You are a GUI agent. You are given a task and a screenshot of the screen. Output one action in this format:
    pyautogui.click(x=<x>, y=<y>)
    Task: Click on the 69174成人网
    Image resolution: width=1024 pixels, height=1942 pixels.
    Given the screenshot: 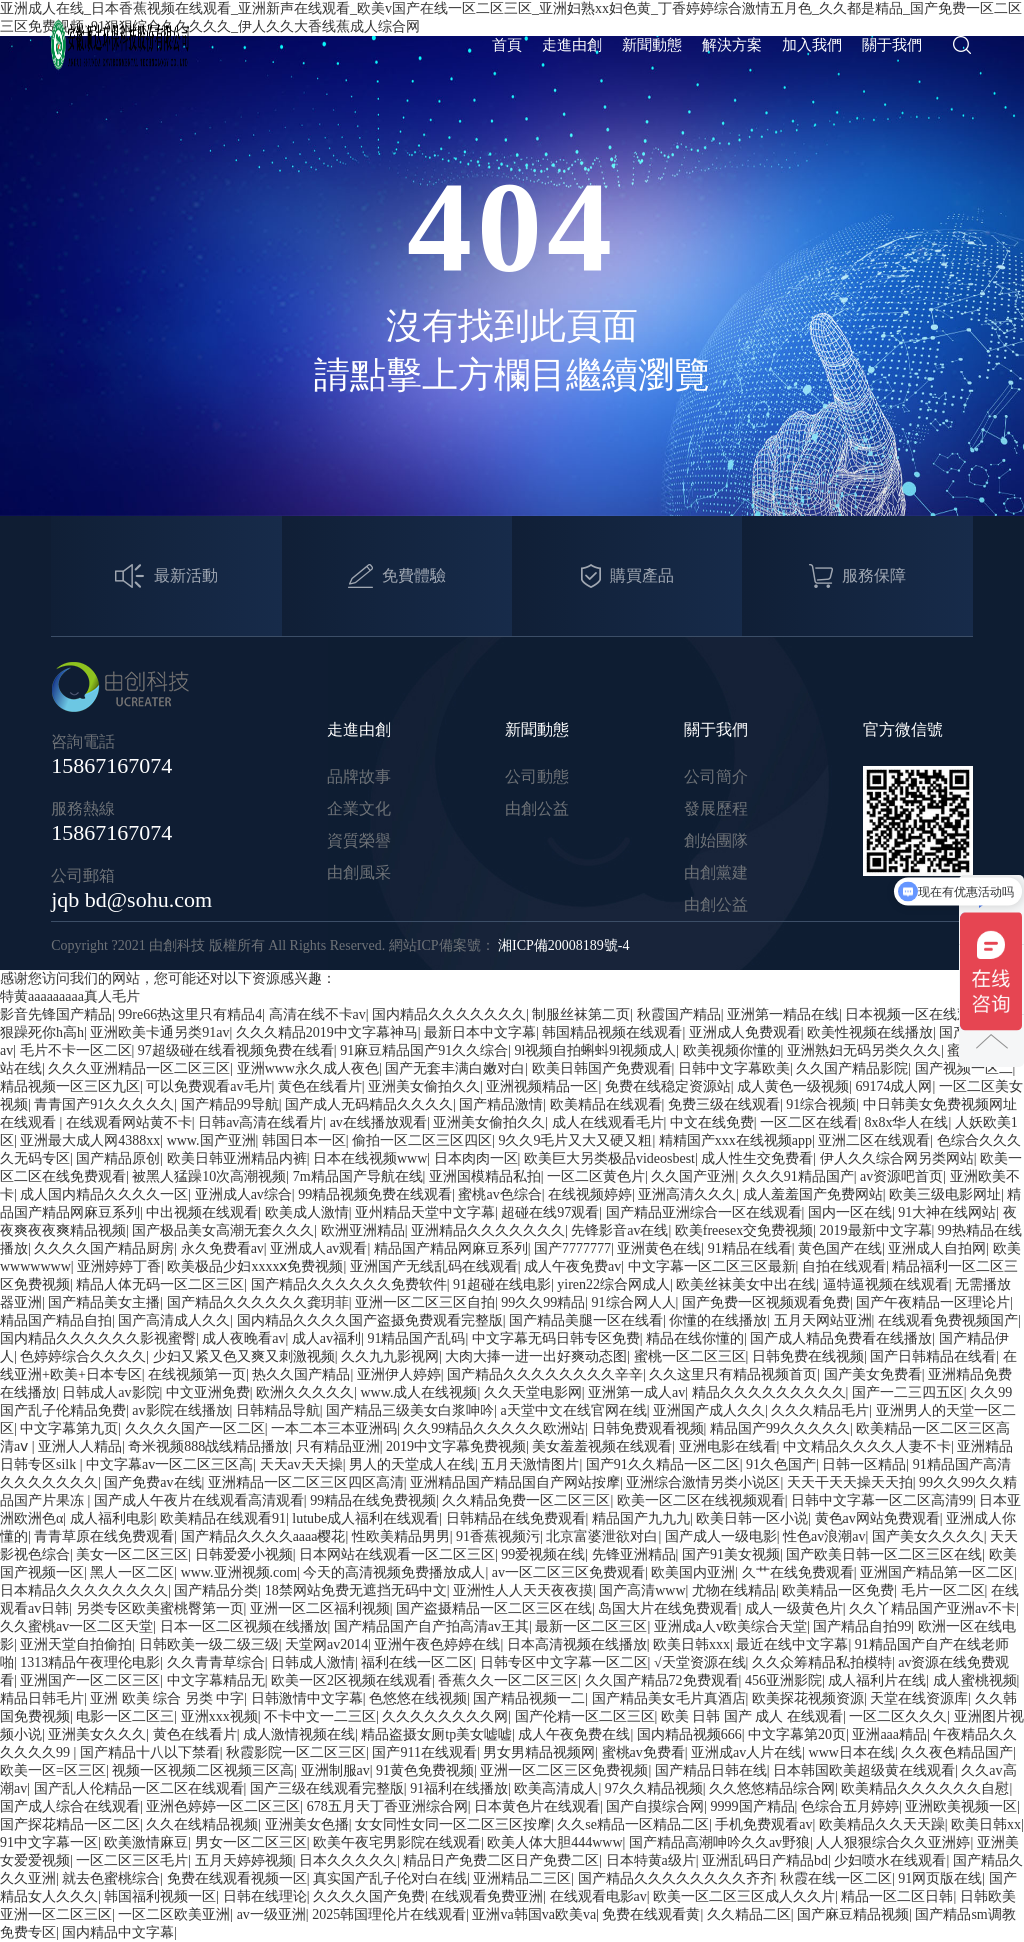 What is the action you would take?
    pyautogui.click(x=893, y=1086)
    